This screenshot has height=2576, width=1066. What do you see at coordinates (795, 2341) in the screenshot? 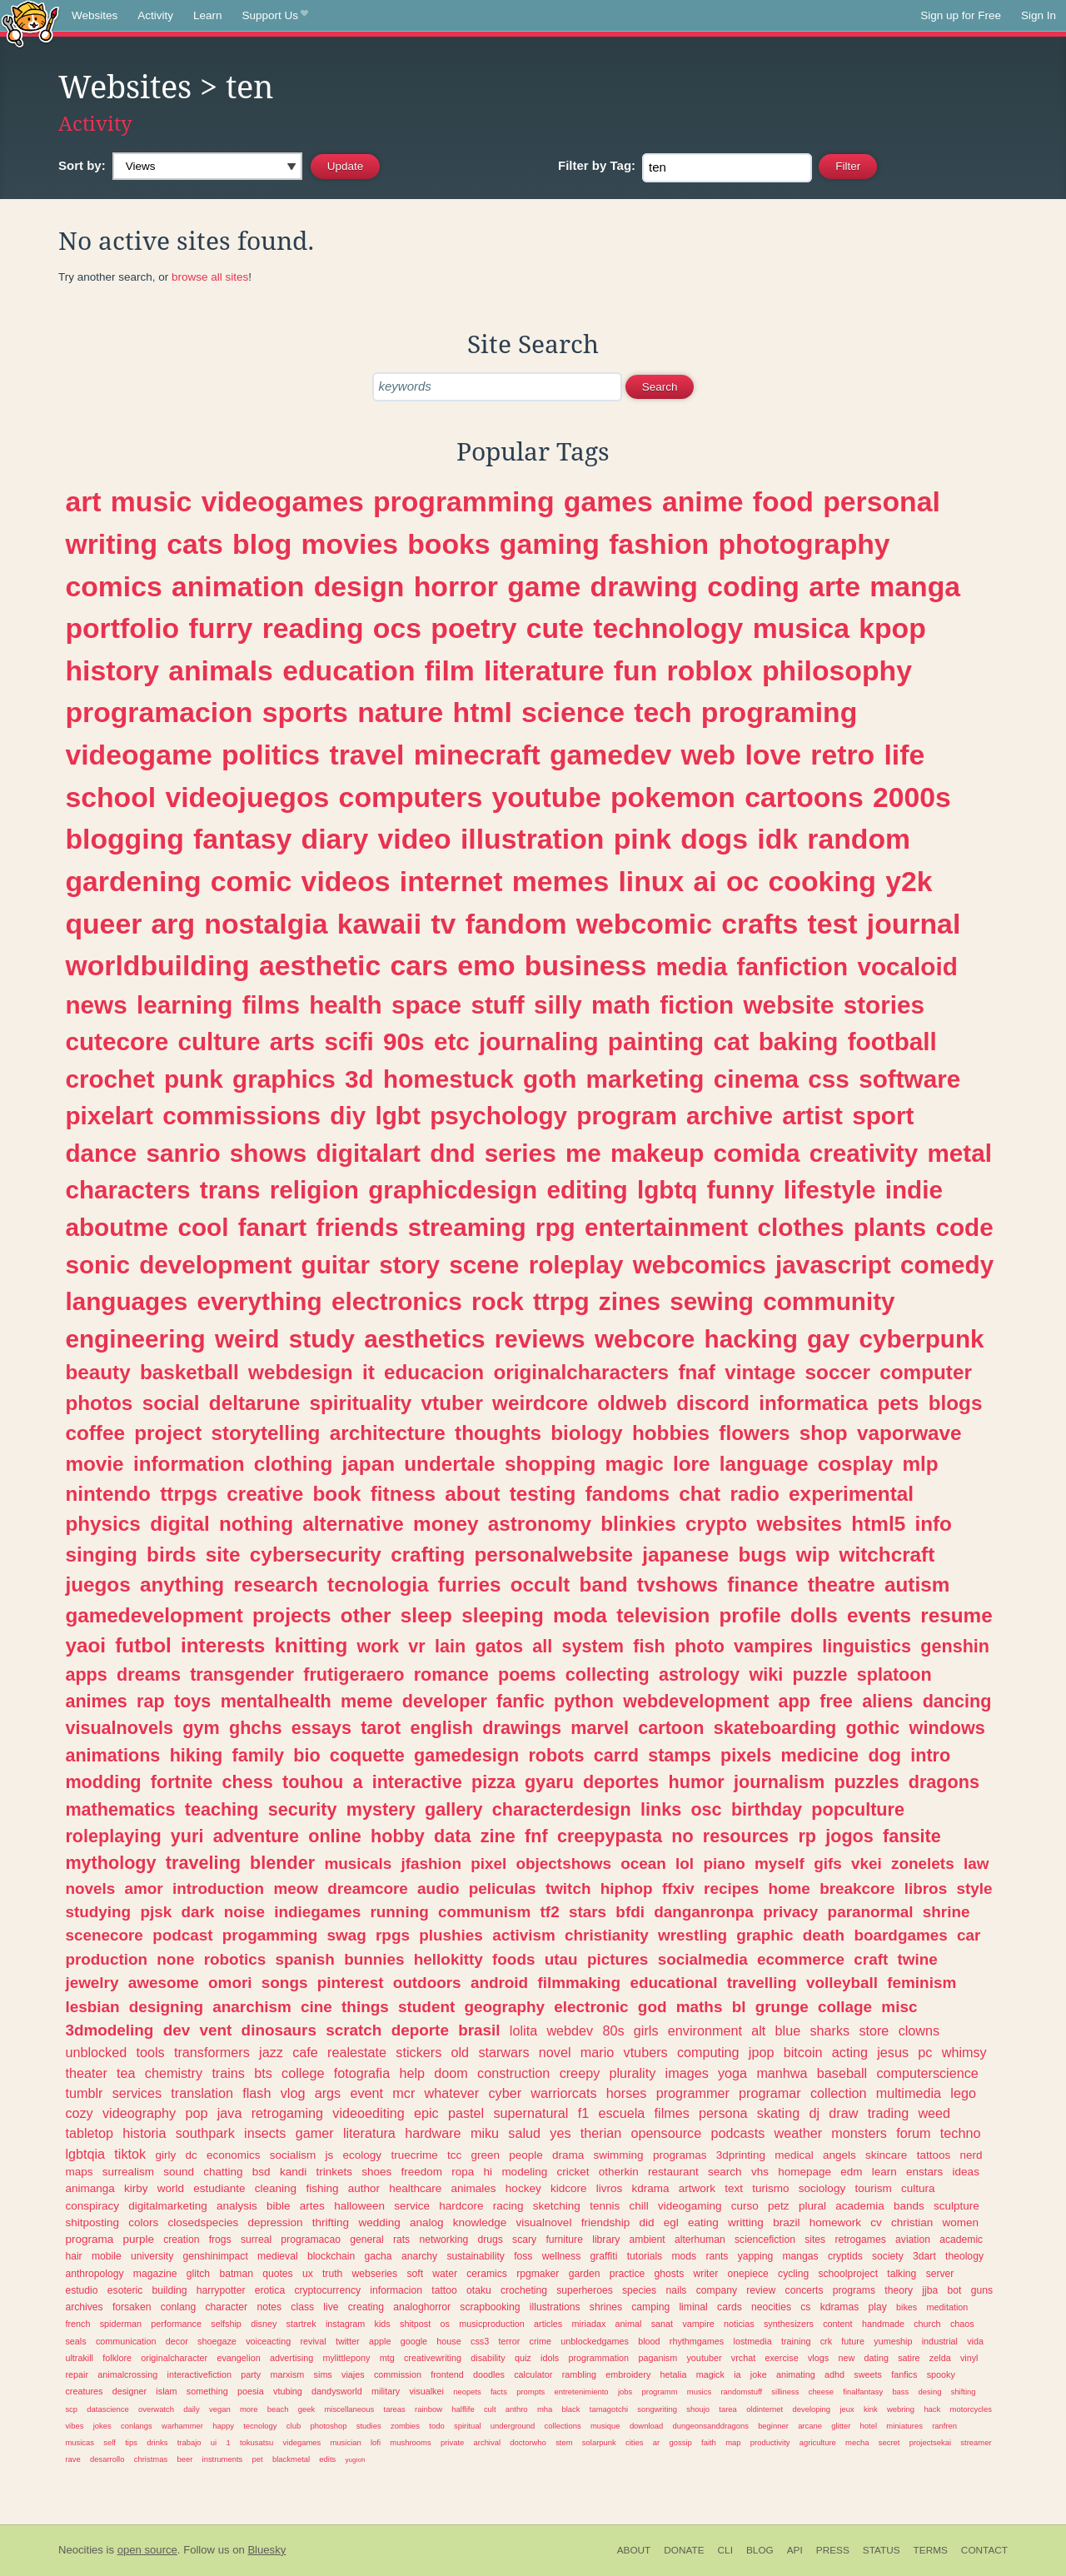
I see `training` at bounding box center [795, 2341].